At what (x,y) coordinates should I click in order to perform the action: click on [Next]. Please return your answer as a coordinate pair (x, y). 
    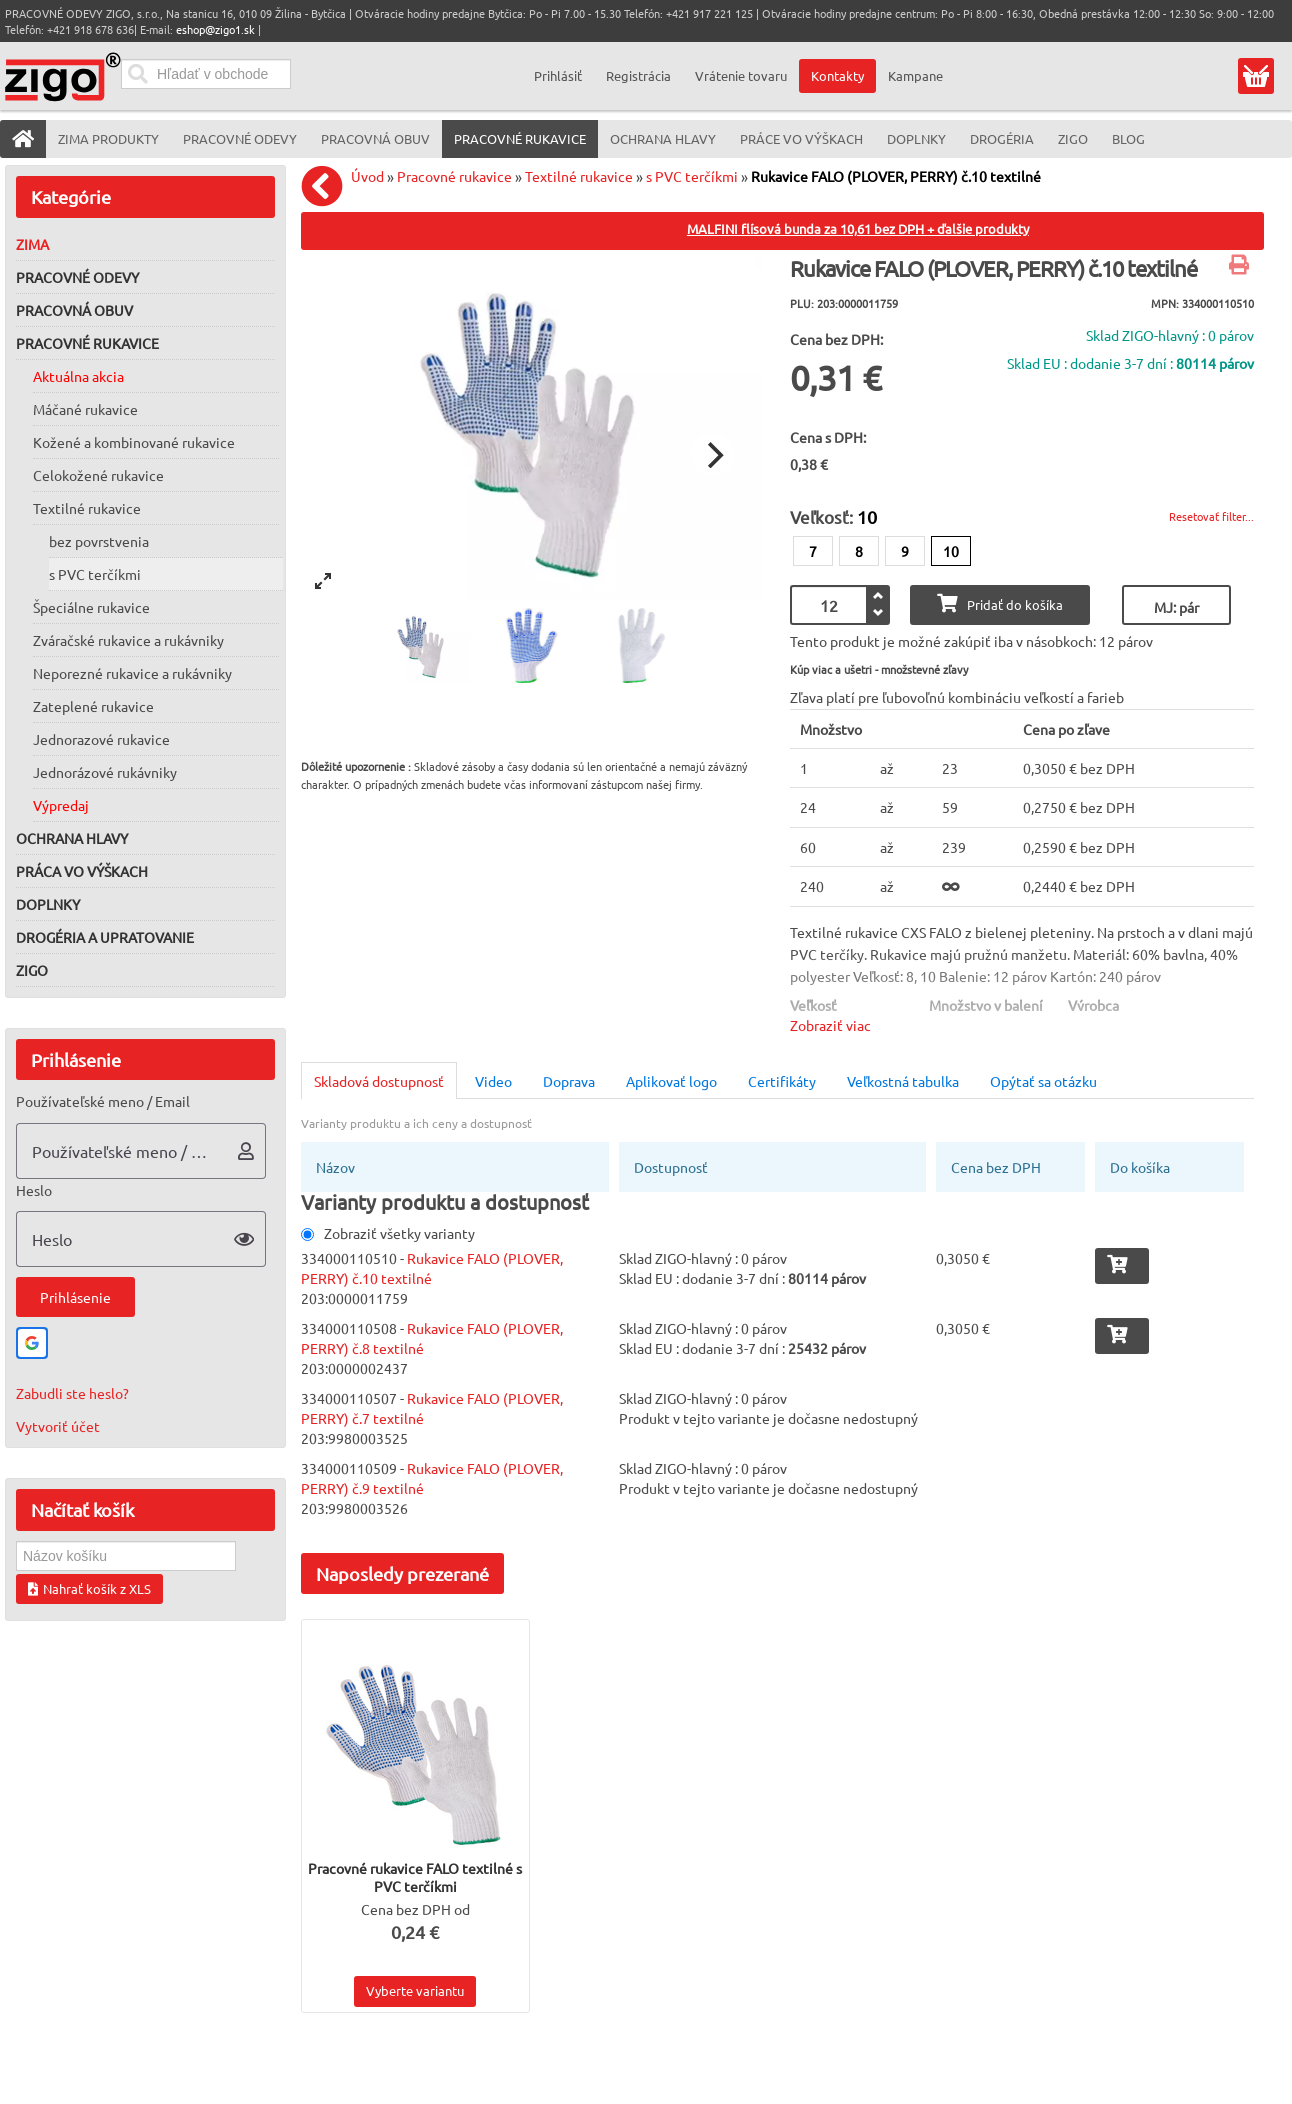
    Looking at the image, I should click on (713, 455).